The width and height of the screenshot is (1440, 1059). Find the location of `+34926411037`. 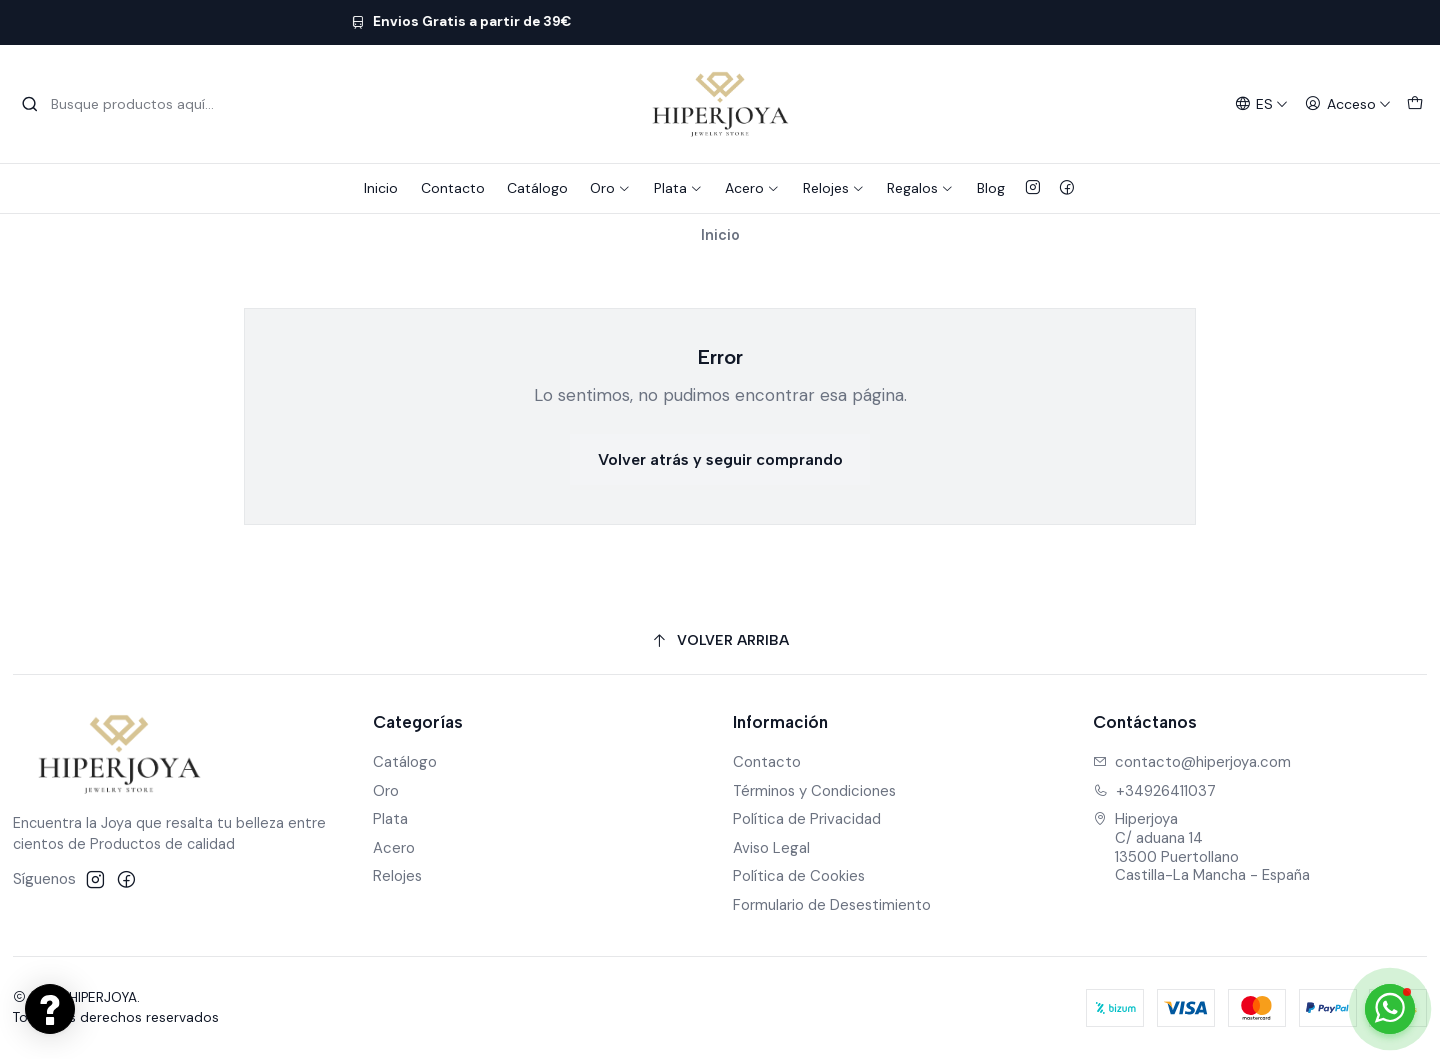

+34926411037 is located at coordinates (1155, 791).